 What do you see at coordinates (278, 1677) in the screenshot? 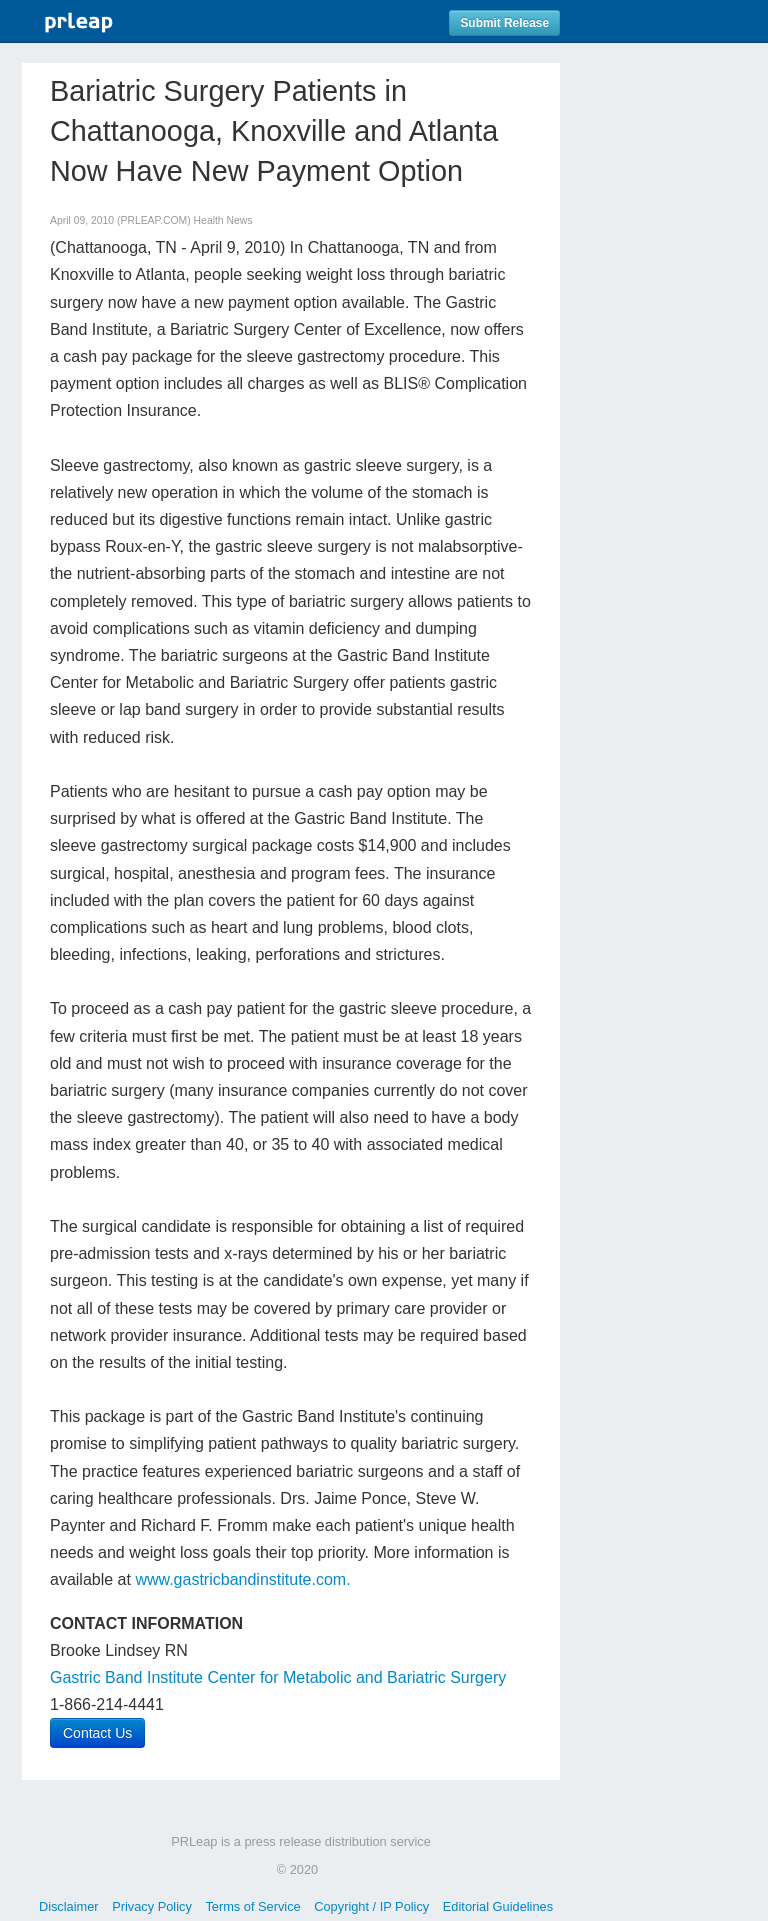
I see `Gastric Band Institute Center for Metabolic and Bariatric Surgery` at bounding box center [278, 1677].